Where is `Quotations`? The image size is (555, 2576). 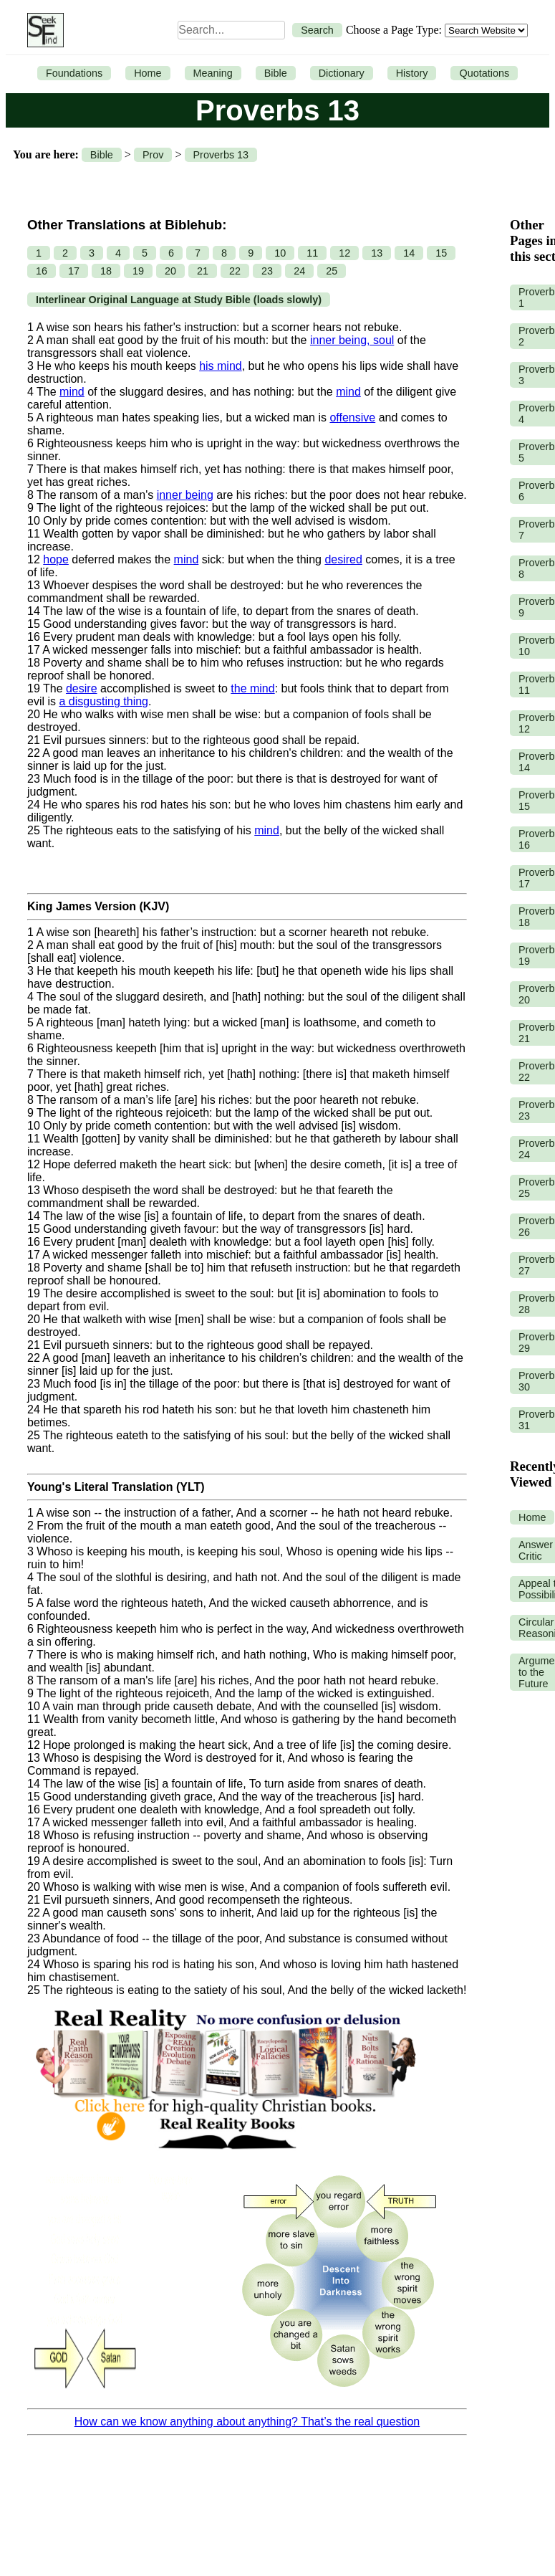 Quotations is located at coordinates (484, 73).